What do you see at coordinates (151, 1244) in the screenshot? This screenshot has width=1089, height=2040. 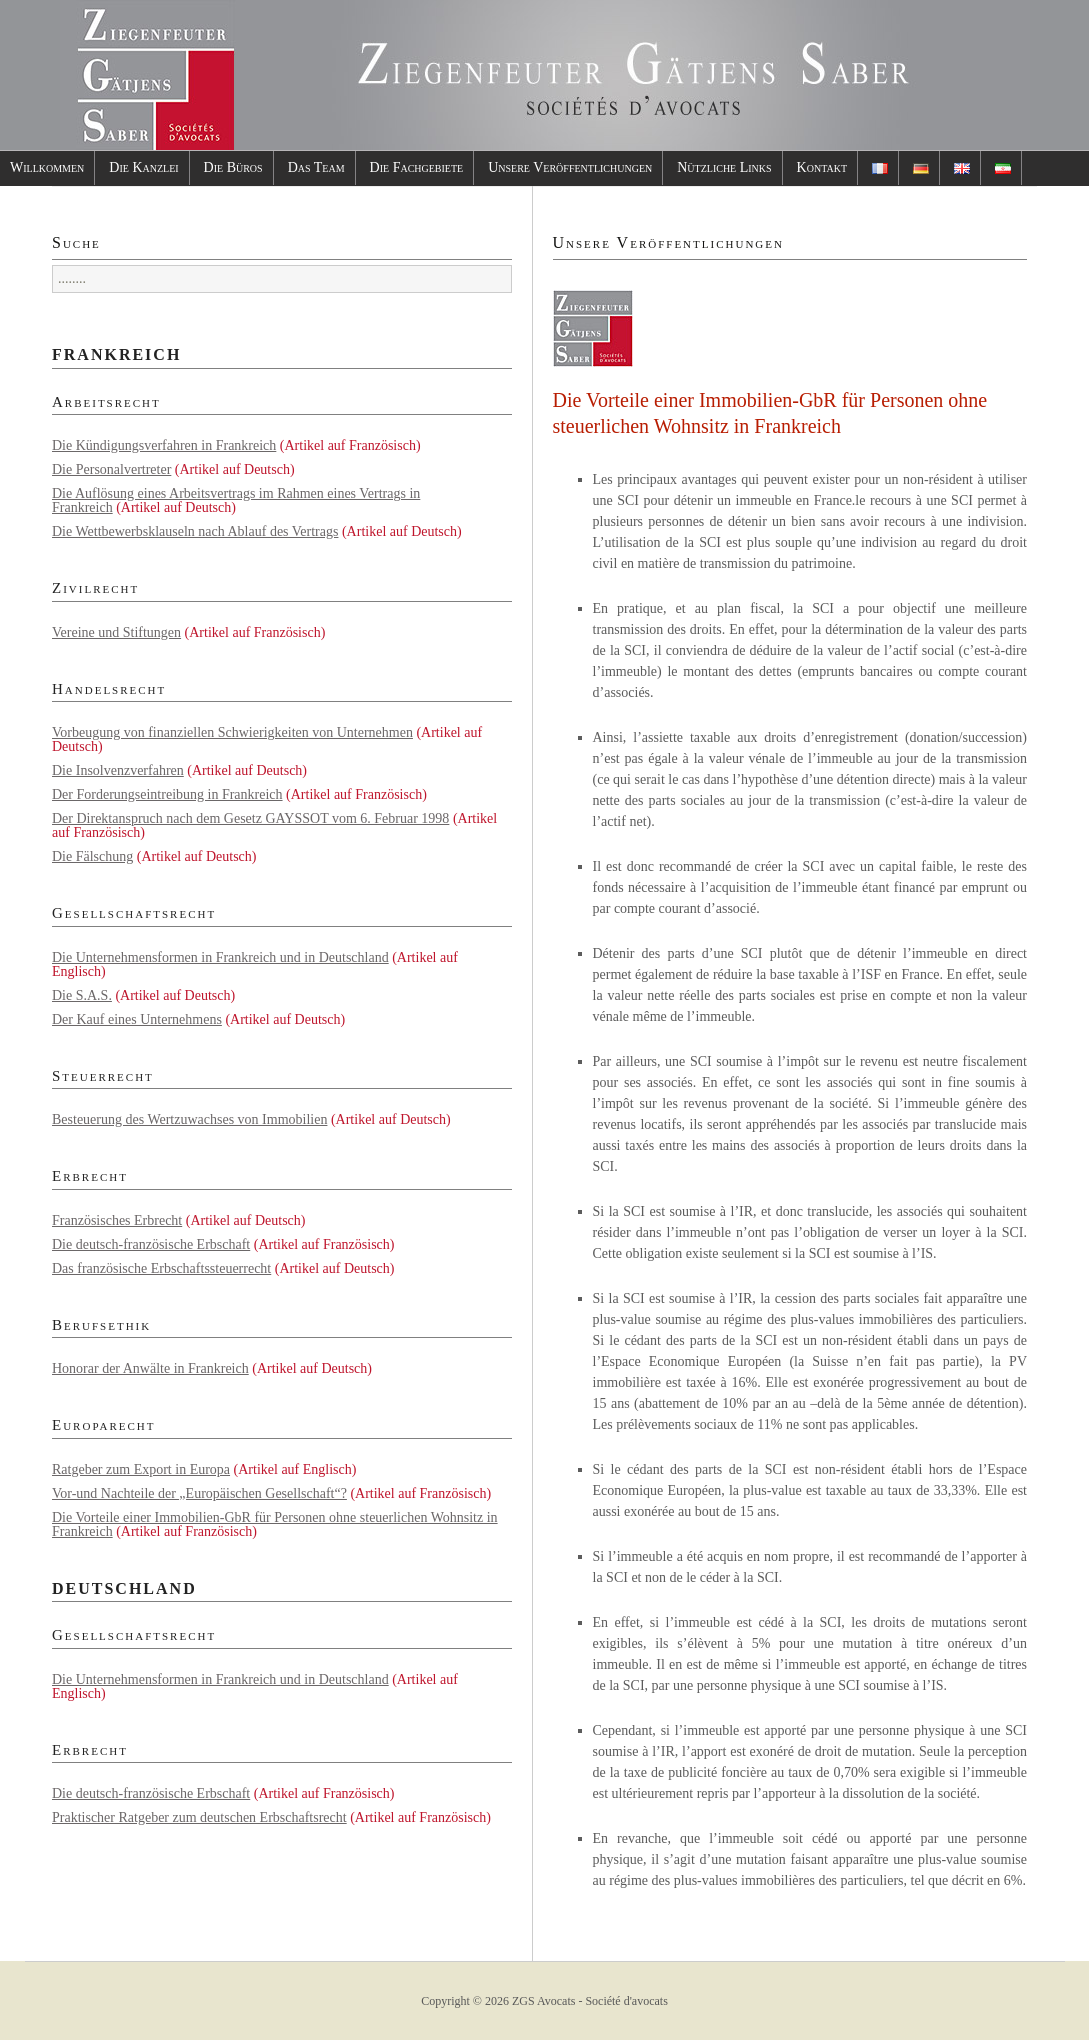 I see `Die deutsch-französische Erbschaft` at bounding box center [151, 1244].